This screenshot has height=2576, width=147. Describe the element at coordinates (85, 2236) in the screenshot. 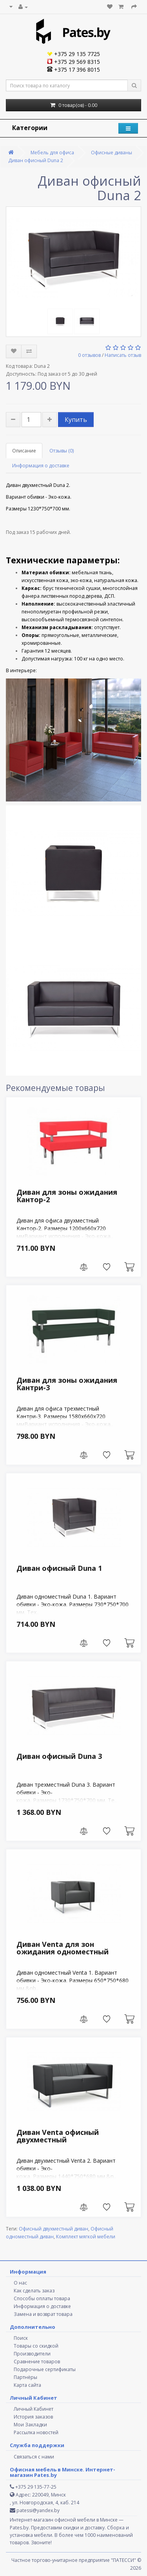

I see `Комплект мягкой мебели` at that location.